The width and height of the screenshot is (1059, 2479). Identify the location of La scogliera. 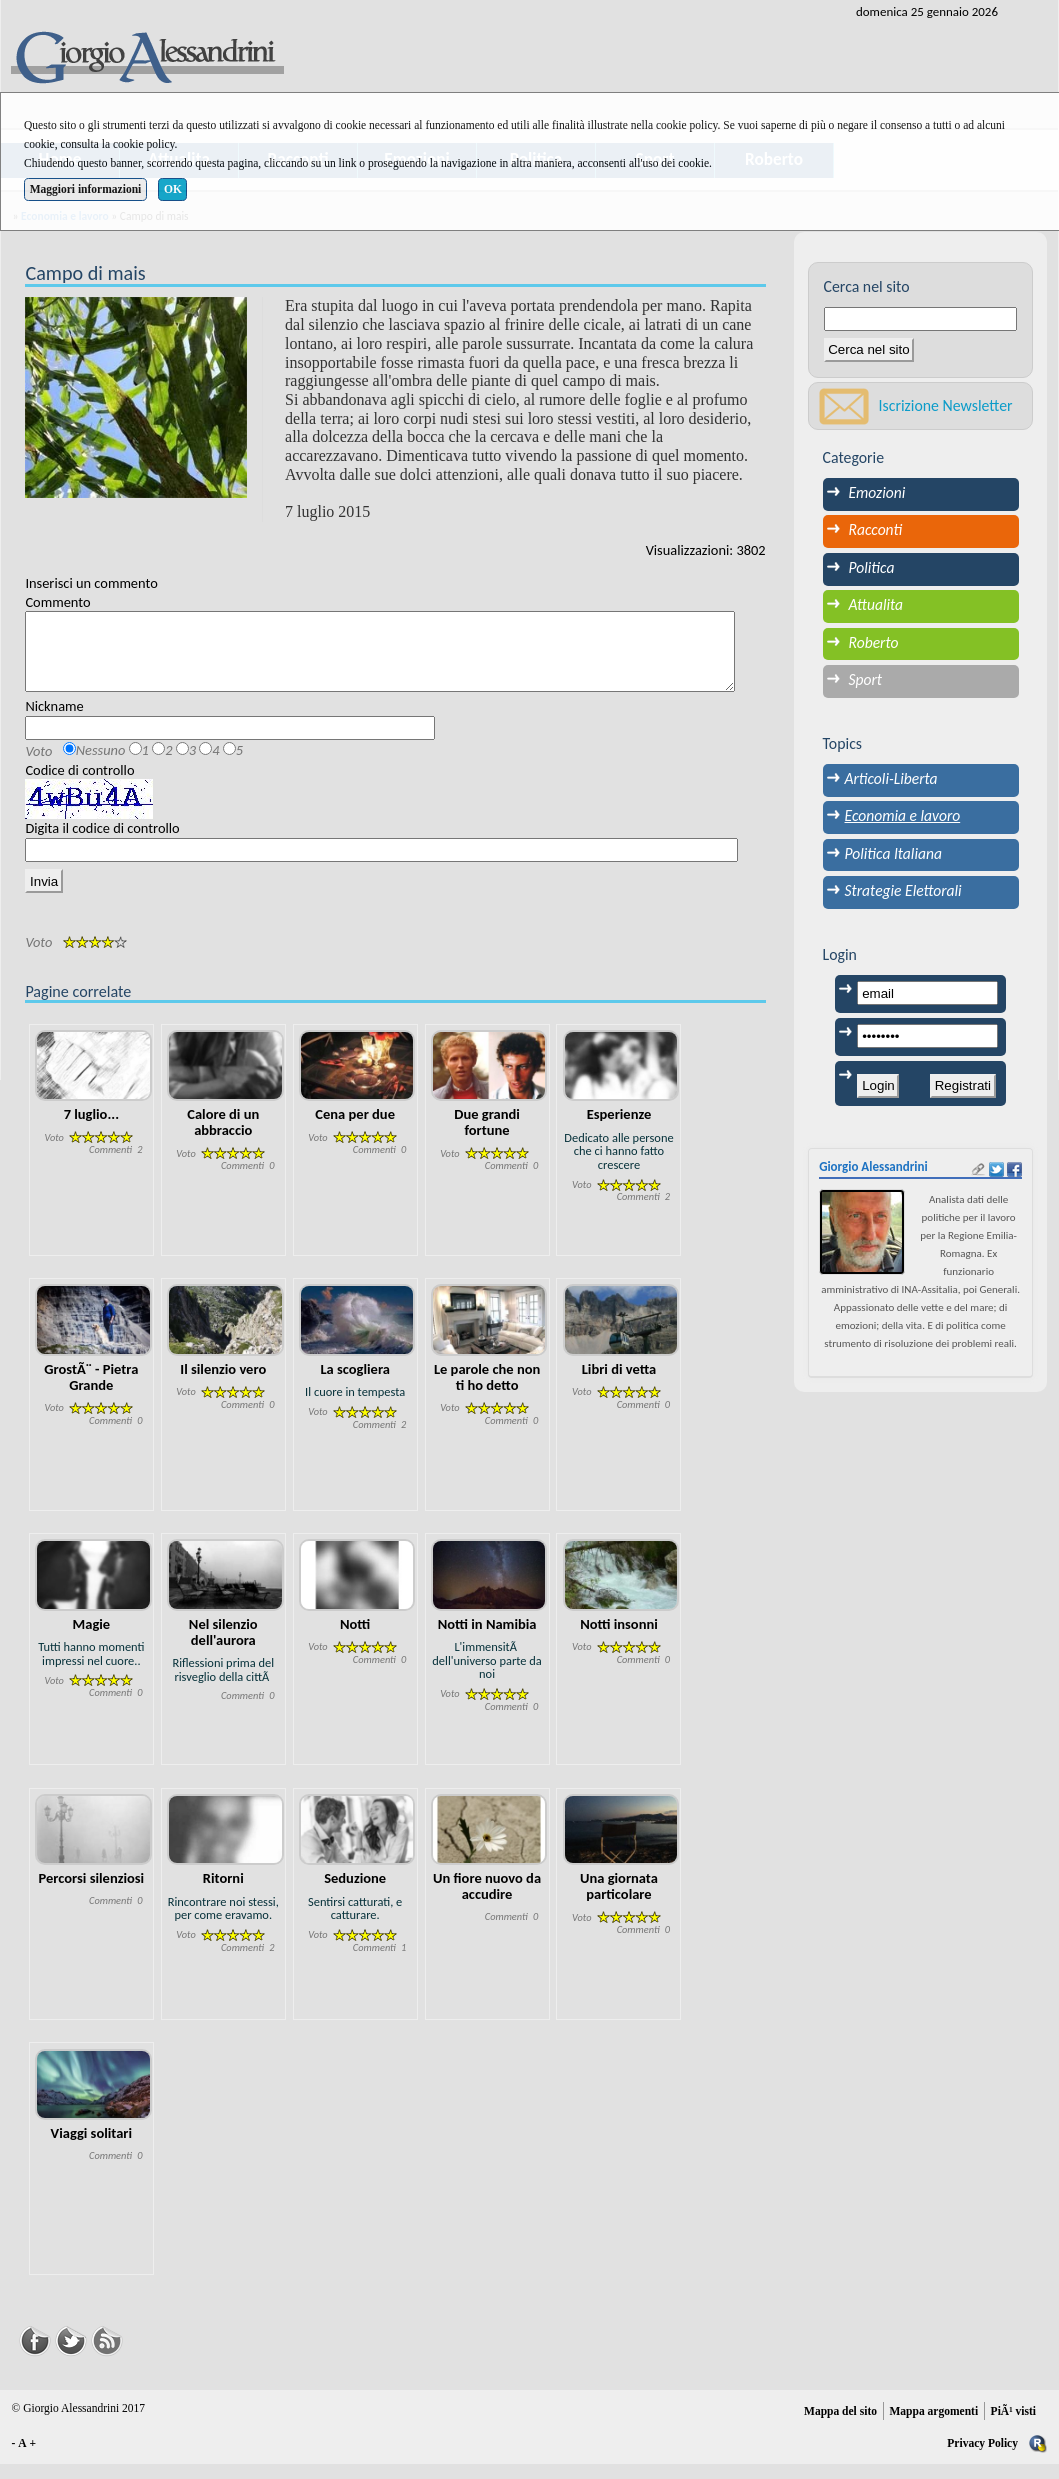
(354, 1384).